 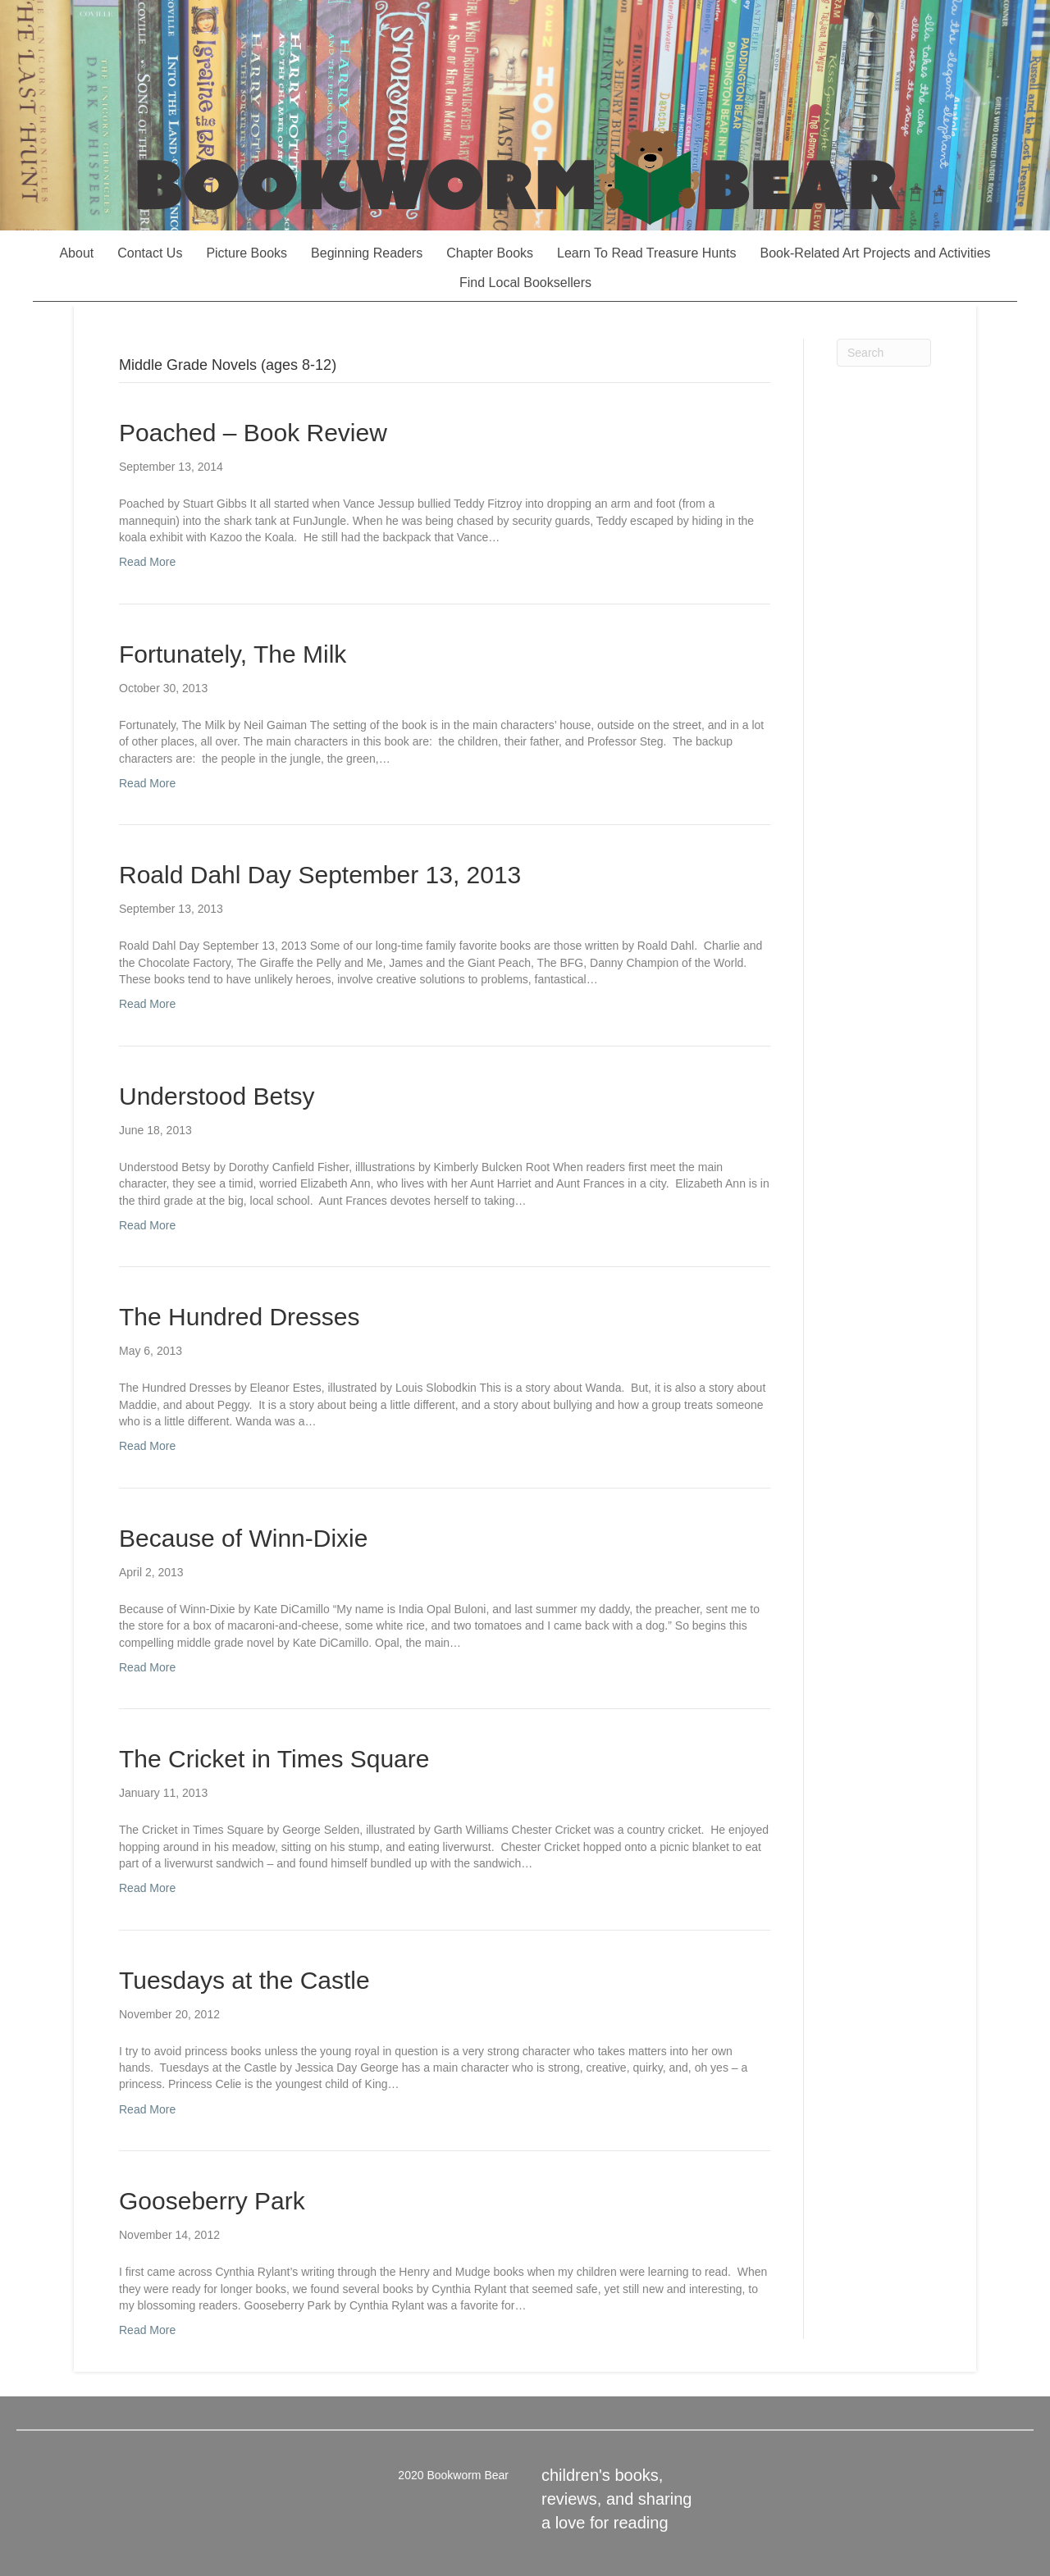 What do you see at coordinates (76, 253) in the screenshot?
I see `About` at bounding box center [76, 253].